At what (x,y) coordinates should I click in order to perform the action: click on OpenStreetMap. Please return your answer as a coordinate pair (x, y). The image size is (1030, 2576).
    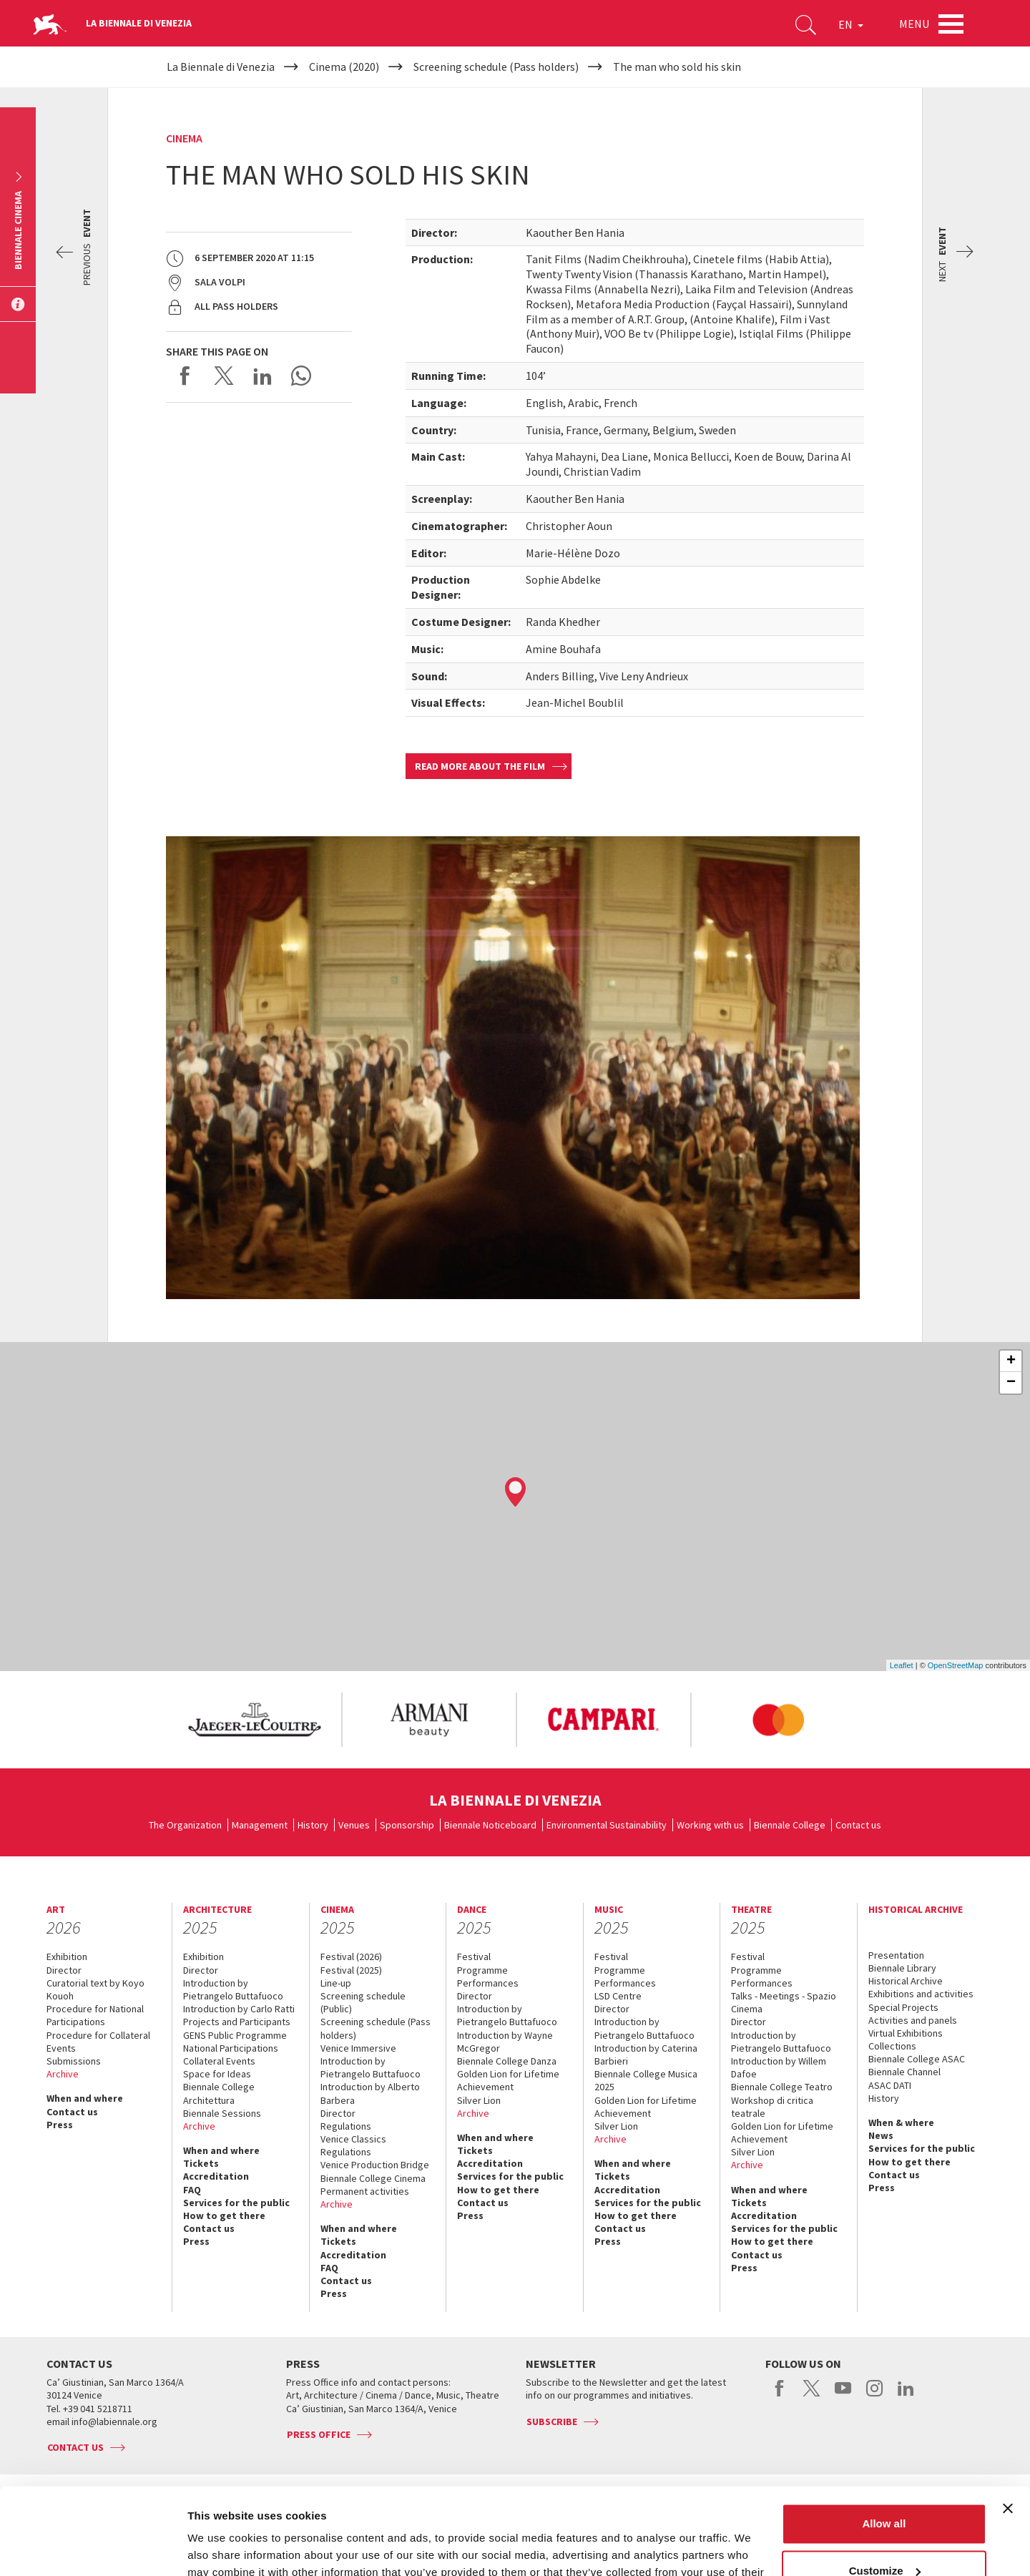
    Looking at the image, I should click on (956, 1665).